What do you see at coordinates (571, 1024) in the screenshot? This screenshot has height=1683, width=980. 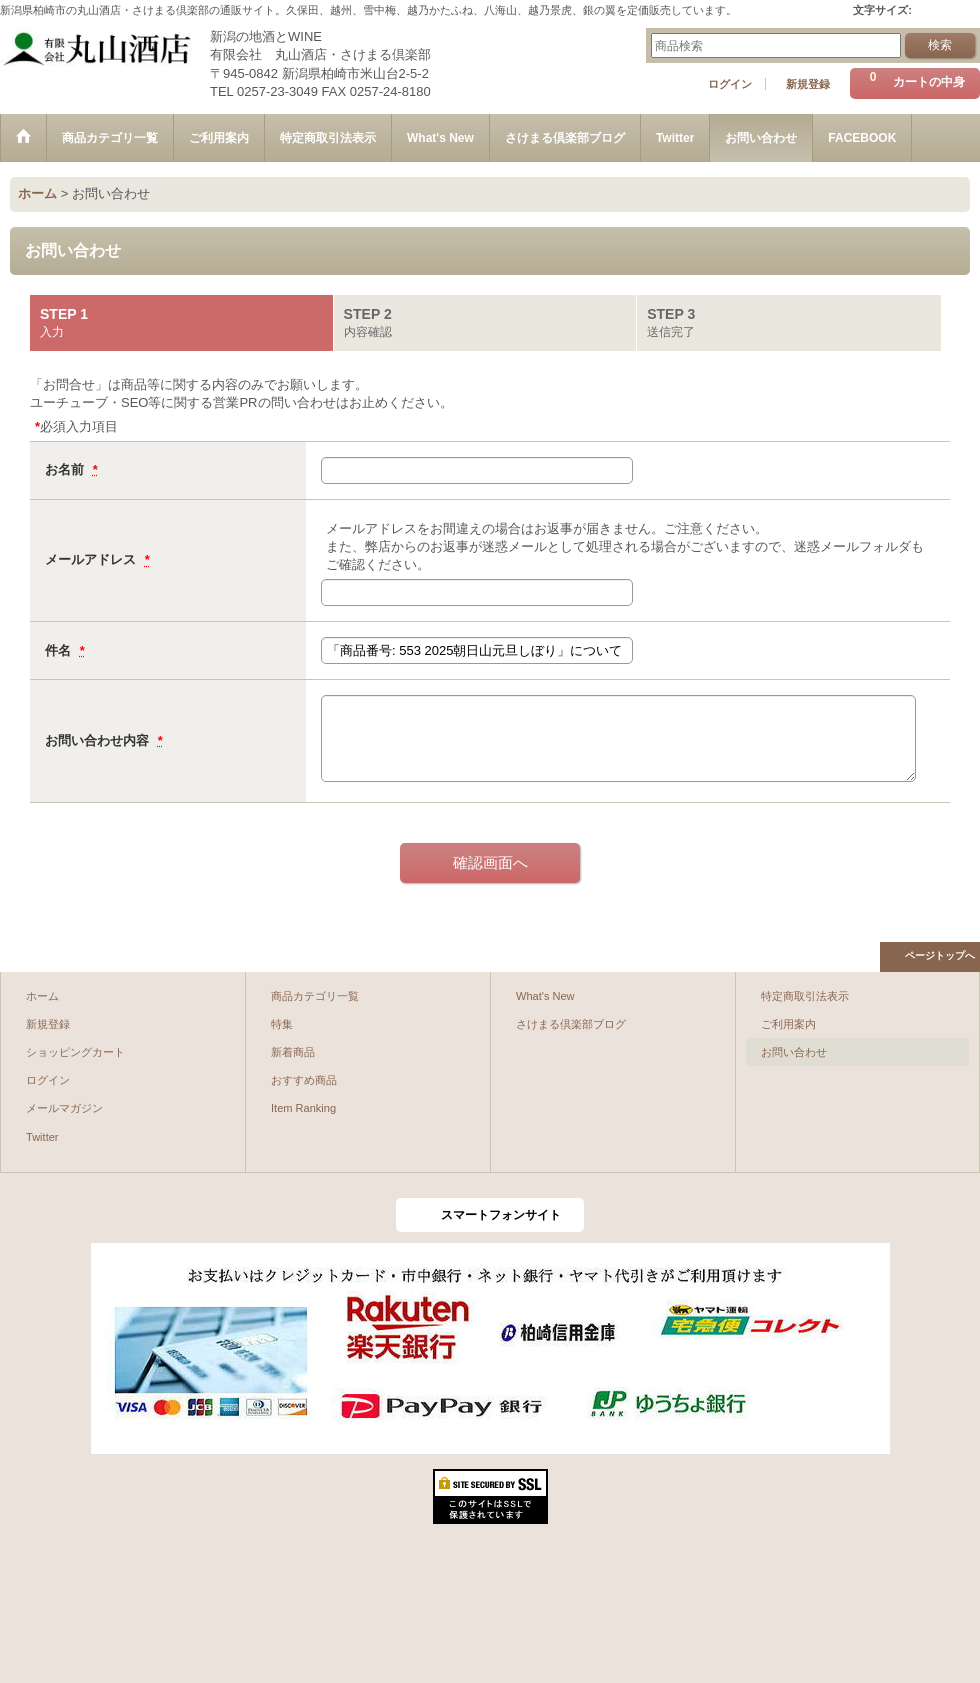 I see `さけまる倶楽部ブログ` at bounding box center [571, 1024].